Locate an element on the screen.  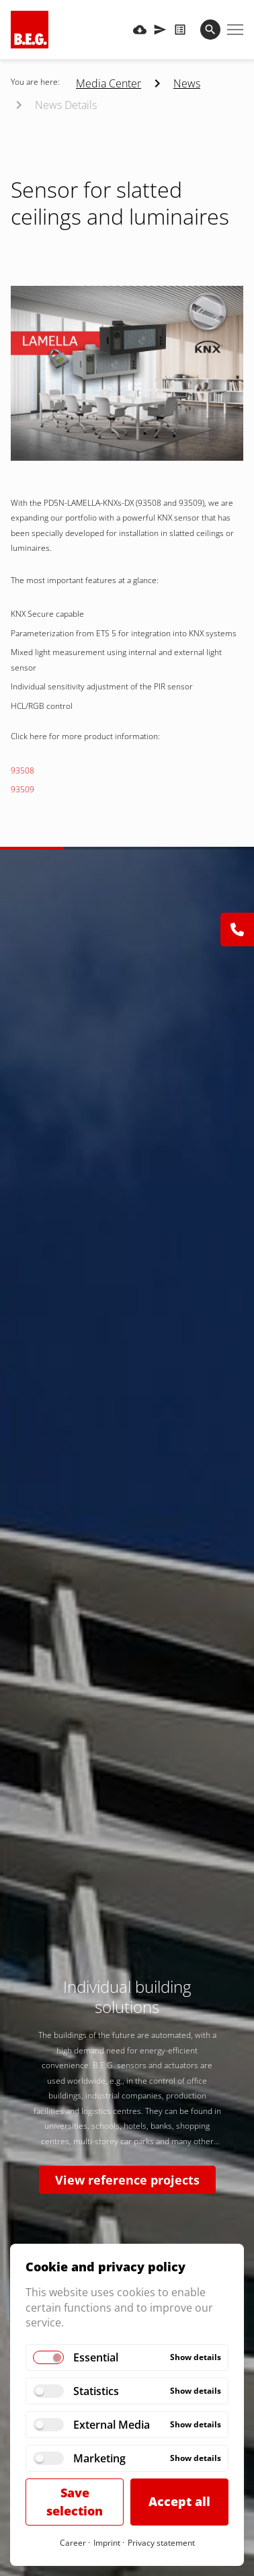
93509 is located at coordinates (22, 789).